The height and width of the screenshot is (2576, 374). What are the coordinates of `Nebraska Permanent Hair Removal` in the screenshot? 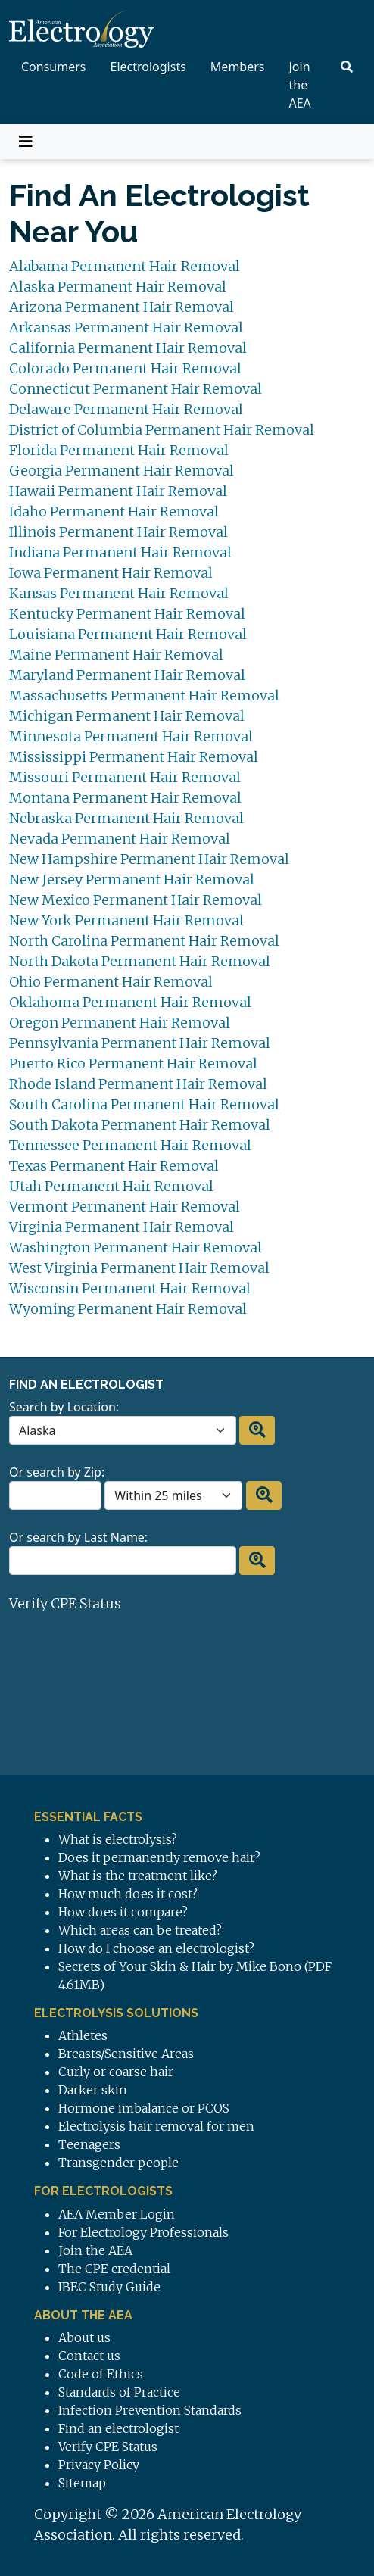 It's located at (126, 818).